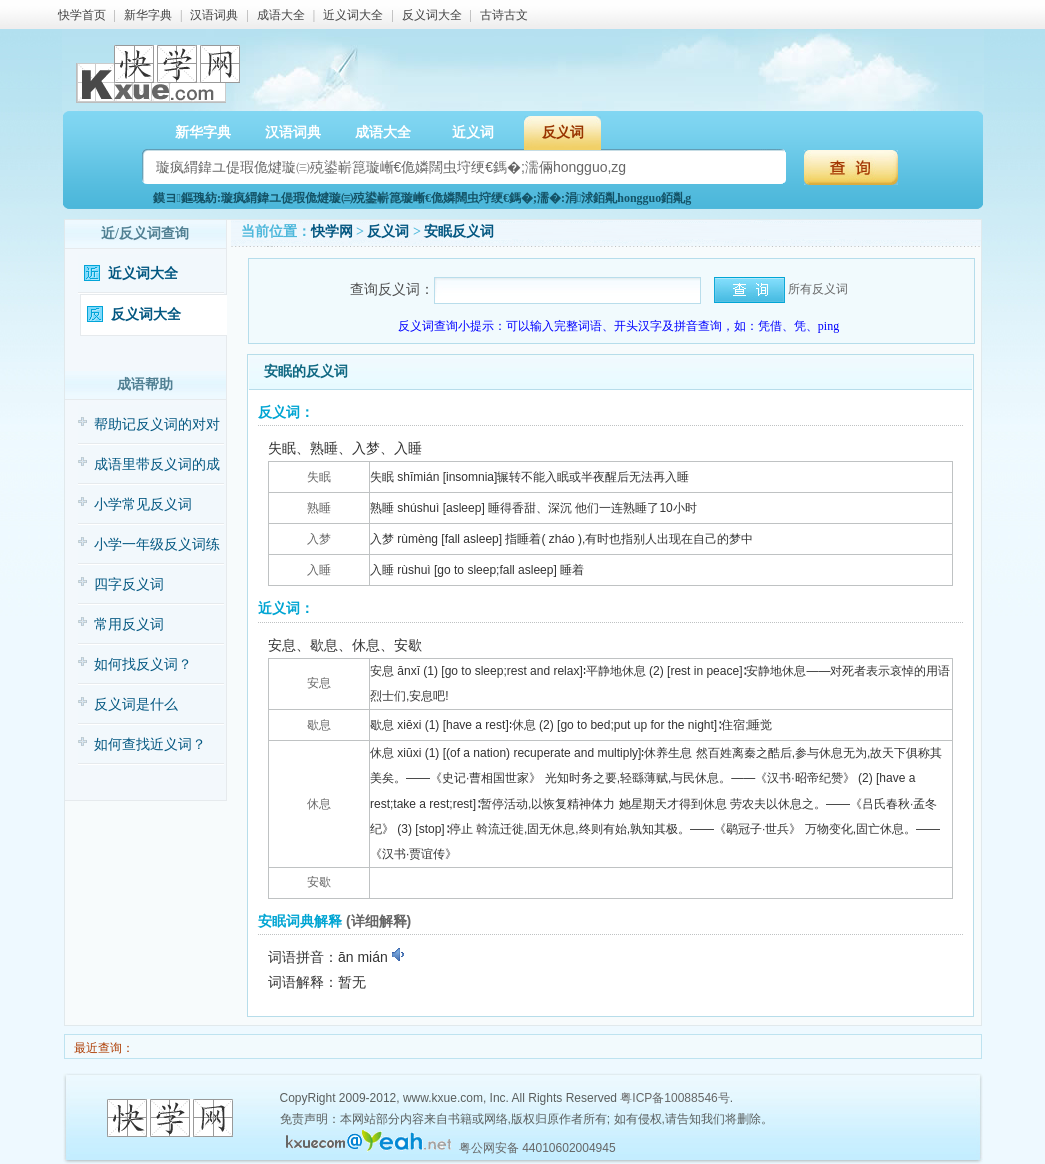  What do you see at coordinates (319, 804) in the screenshot?
I see `休息` at bounding box center [319, 804].